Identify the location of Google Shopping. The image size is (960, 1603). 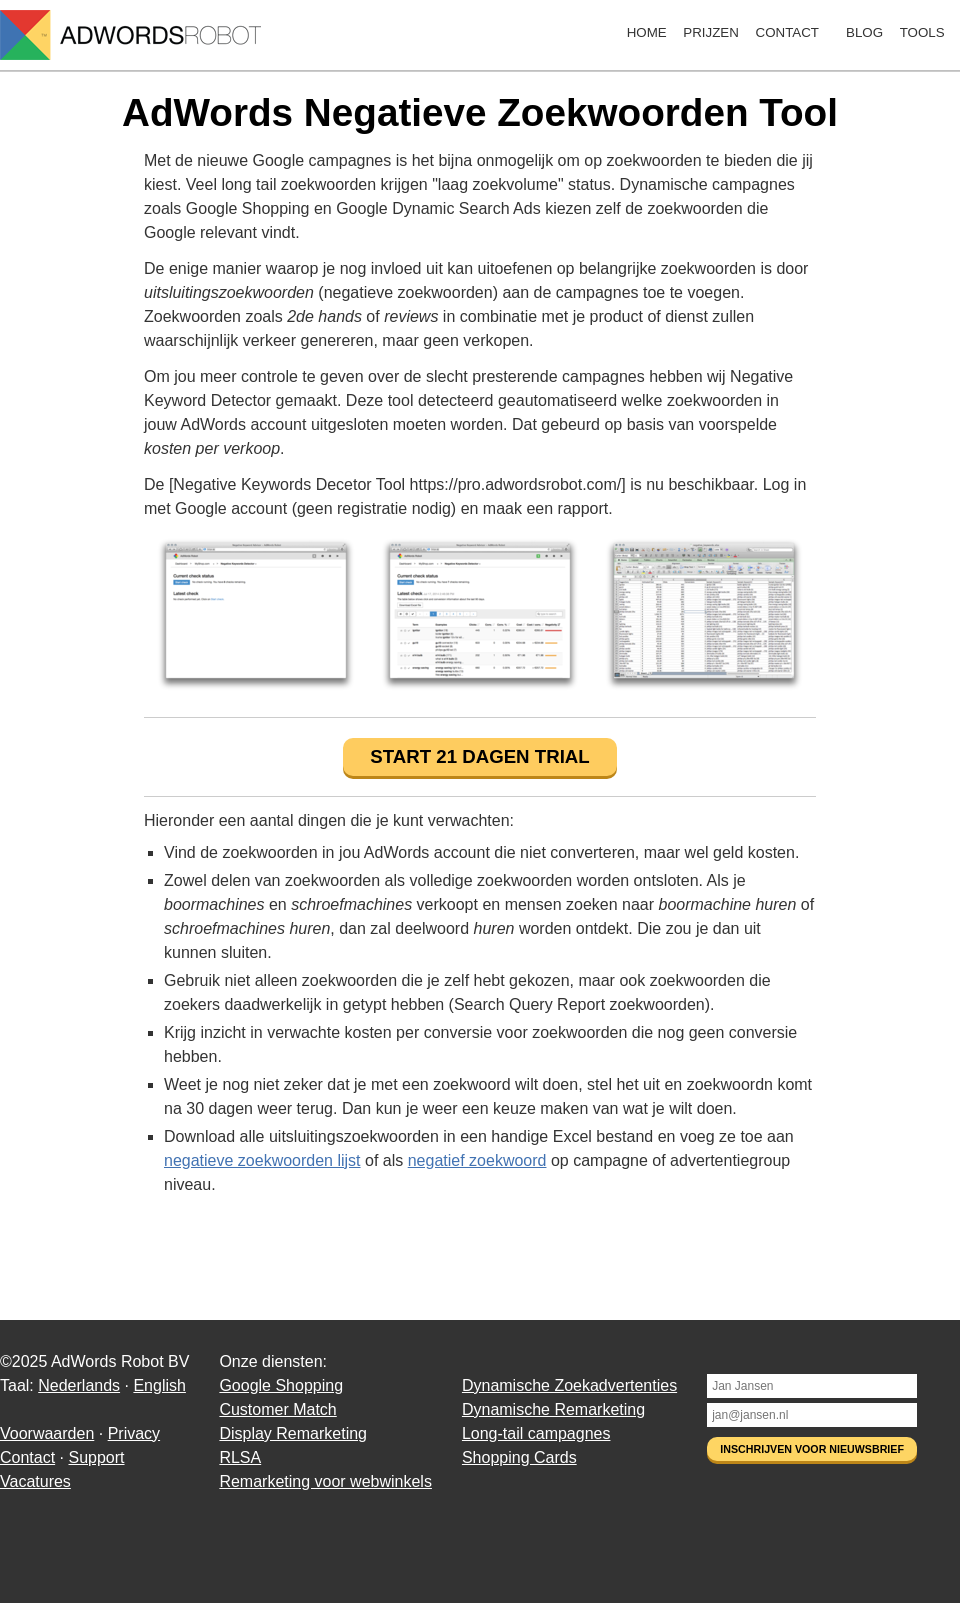
(281, 1385).